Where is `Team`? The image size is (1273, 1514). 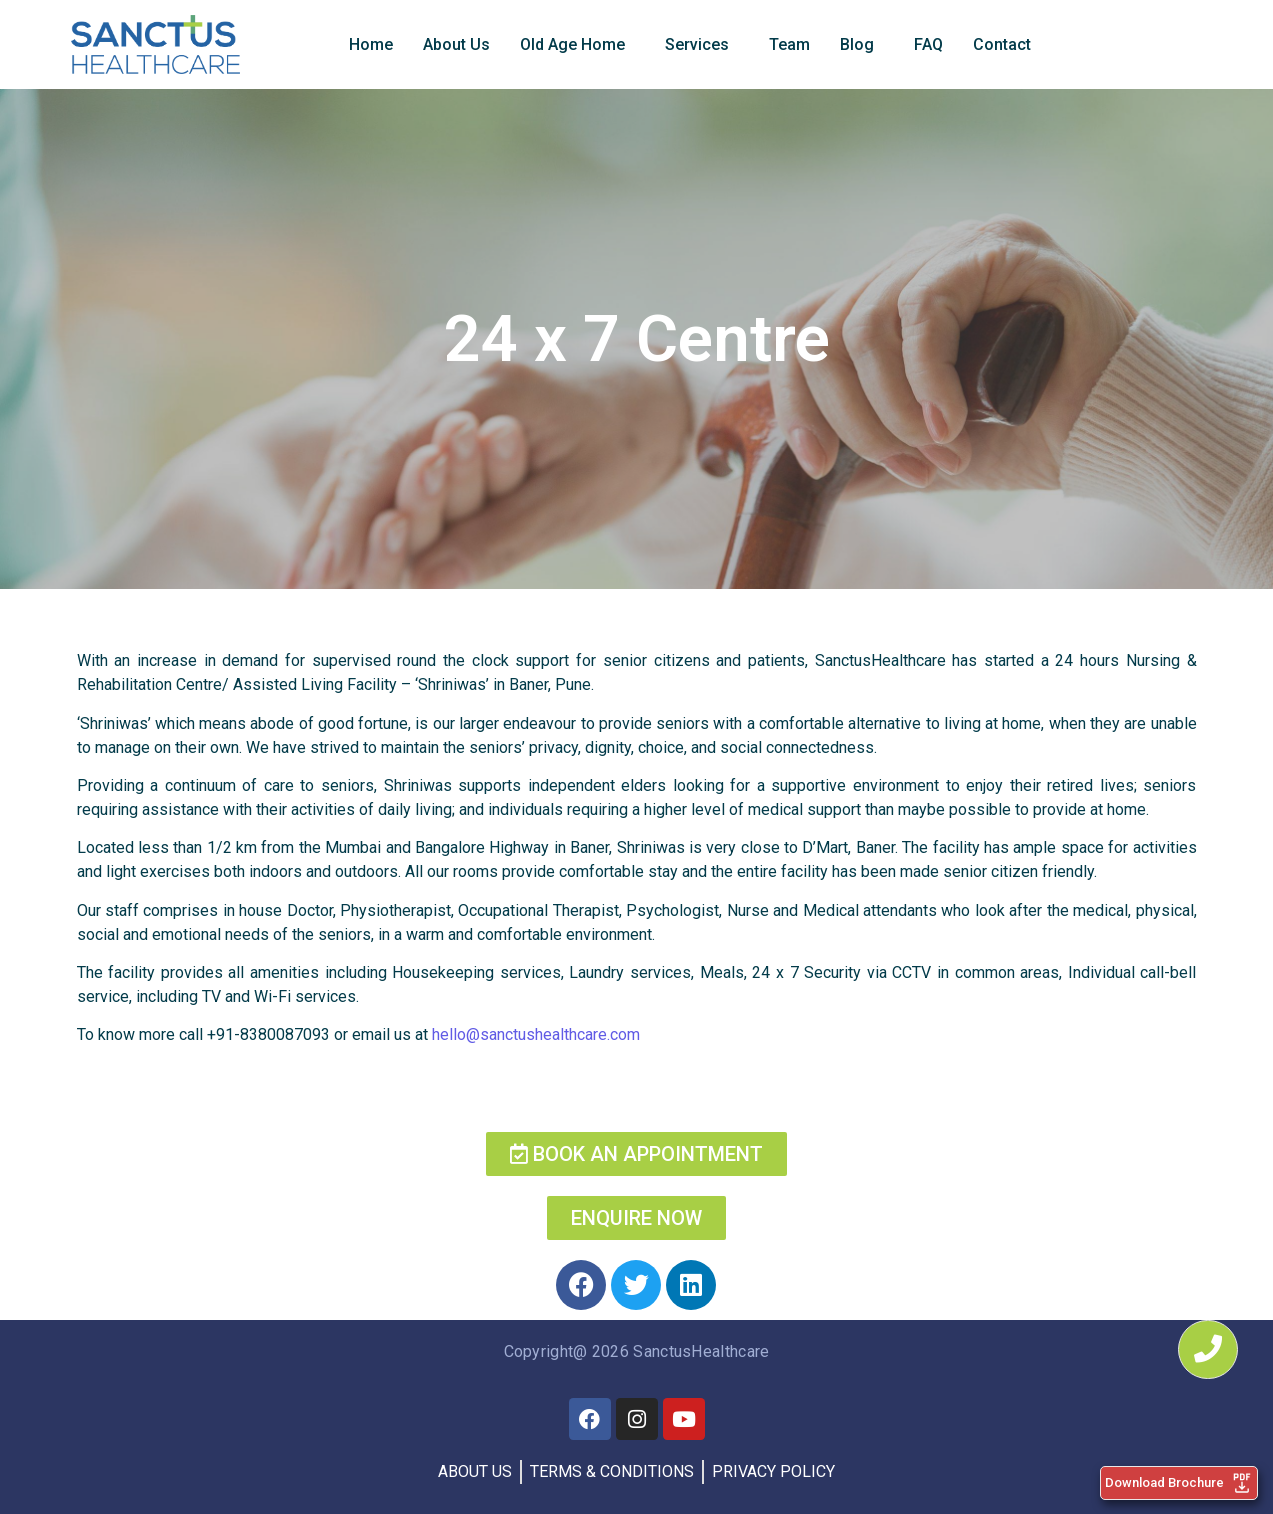
Team is located at coordinates (789, 44).